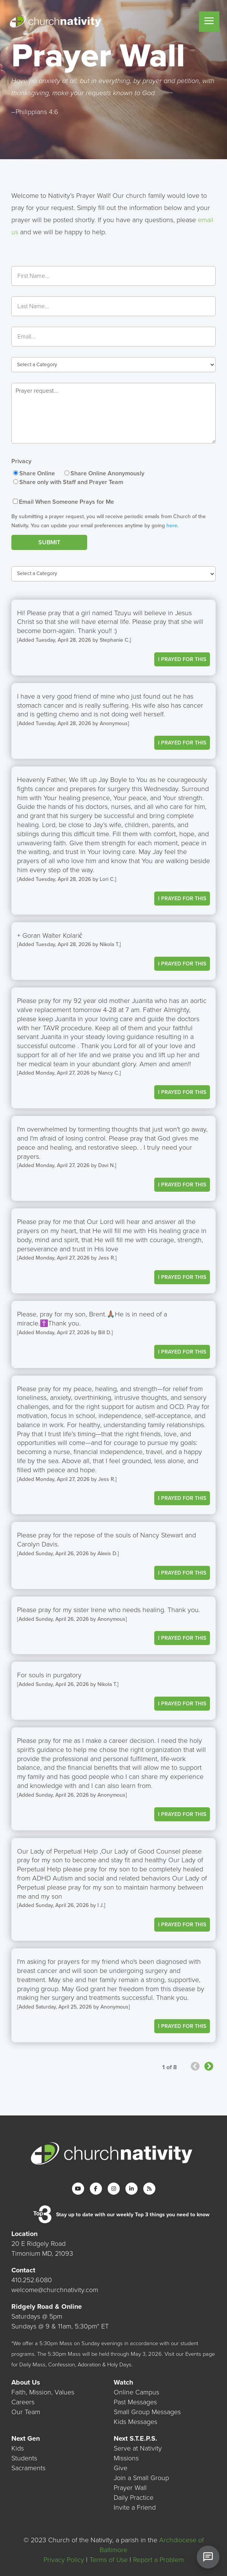 This screenshot has height=2576, width=227. I want to click on Daily Practice, so click(133, 2497).